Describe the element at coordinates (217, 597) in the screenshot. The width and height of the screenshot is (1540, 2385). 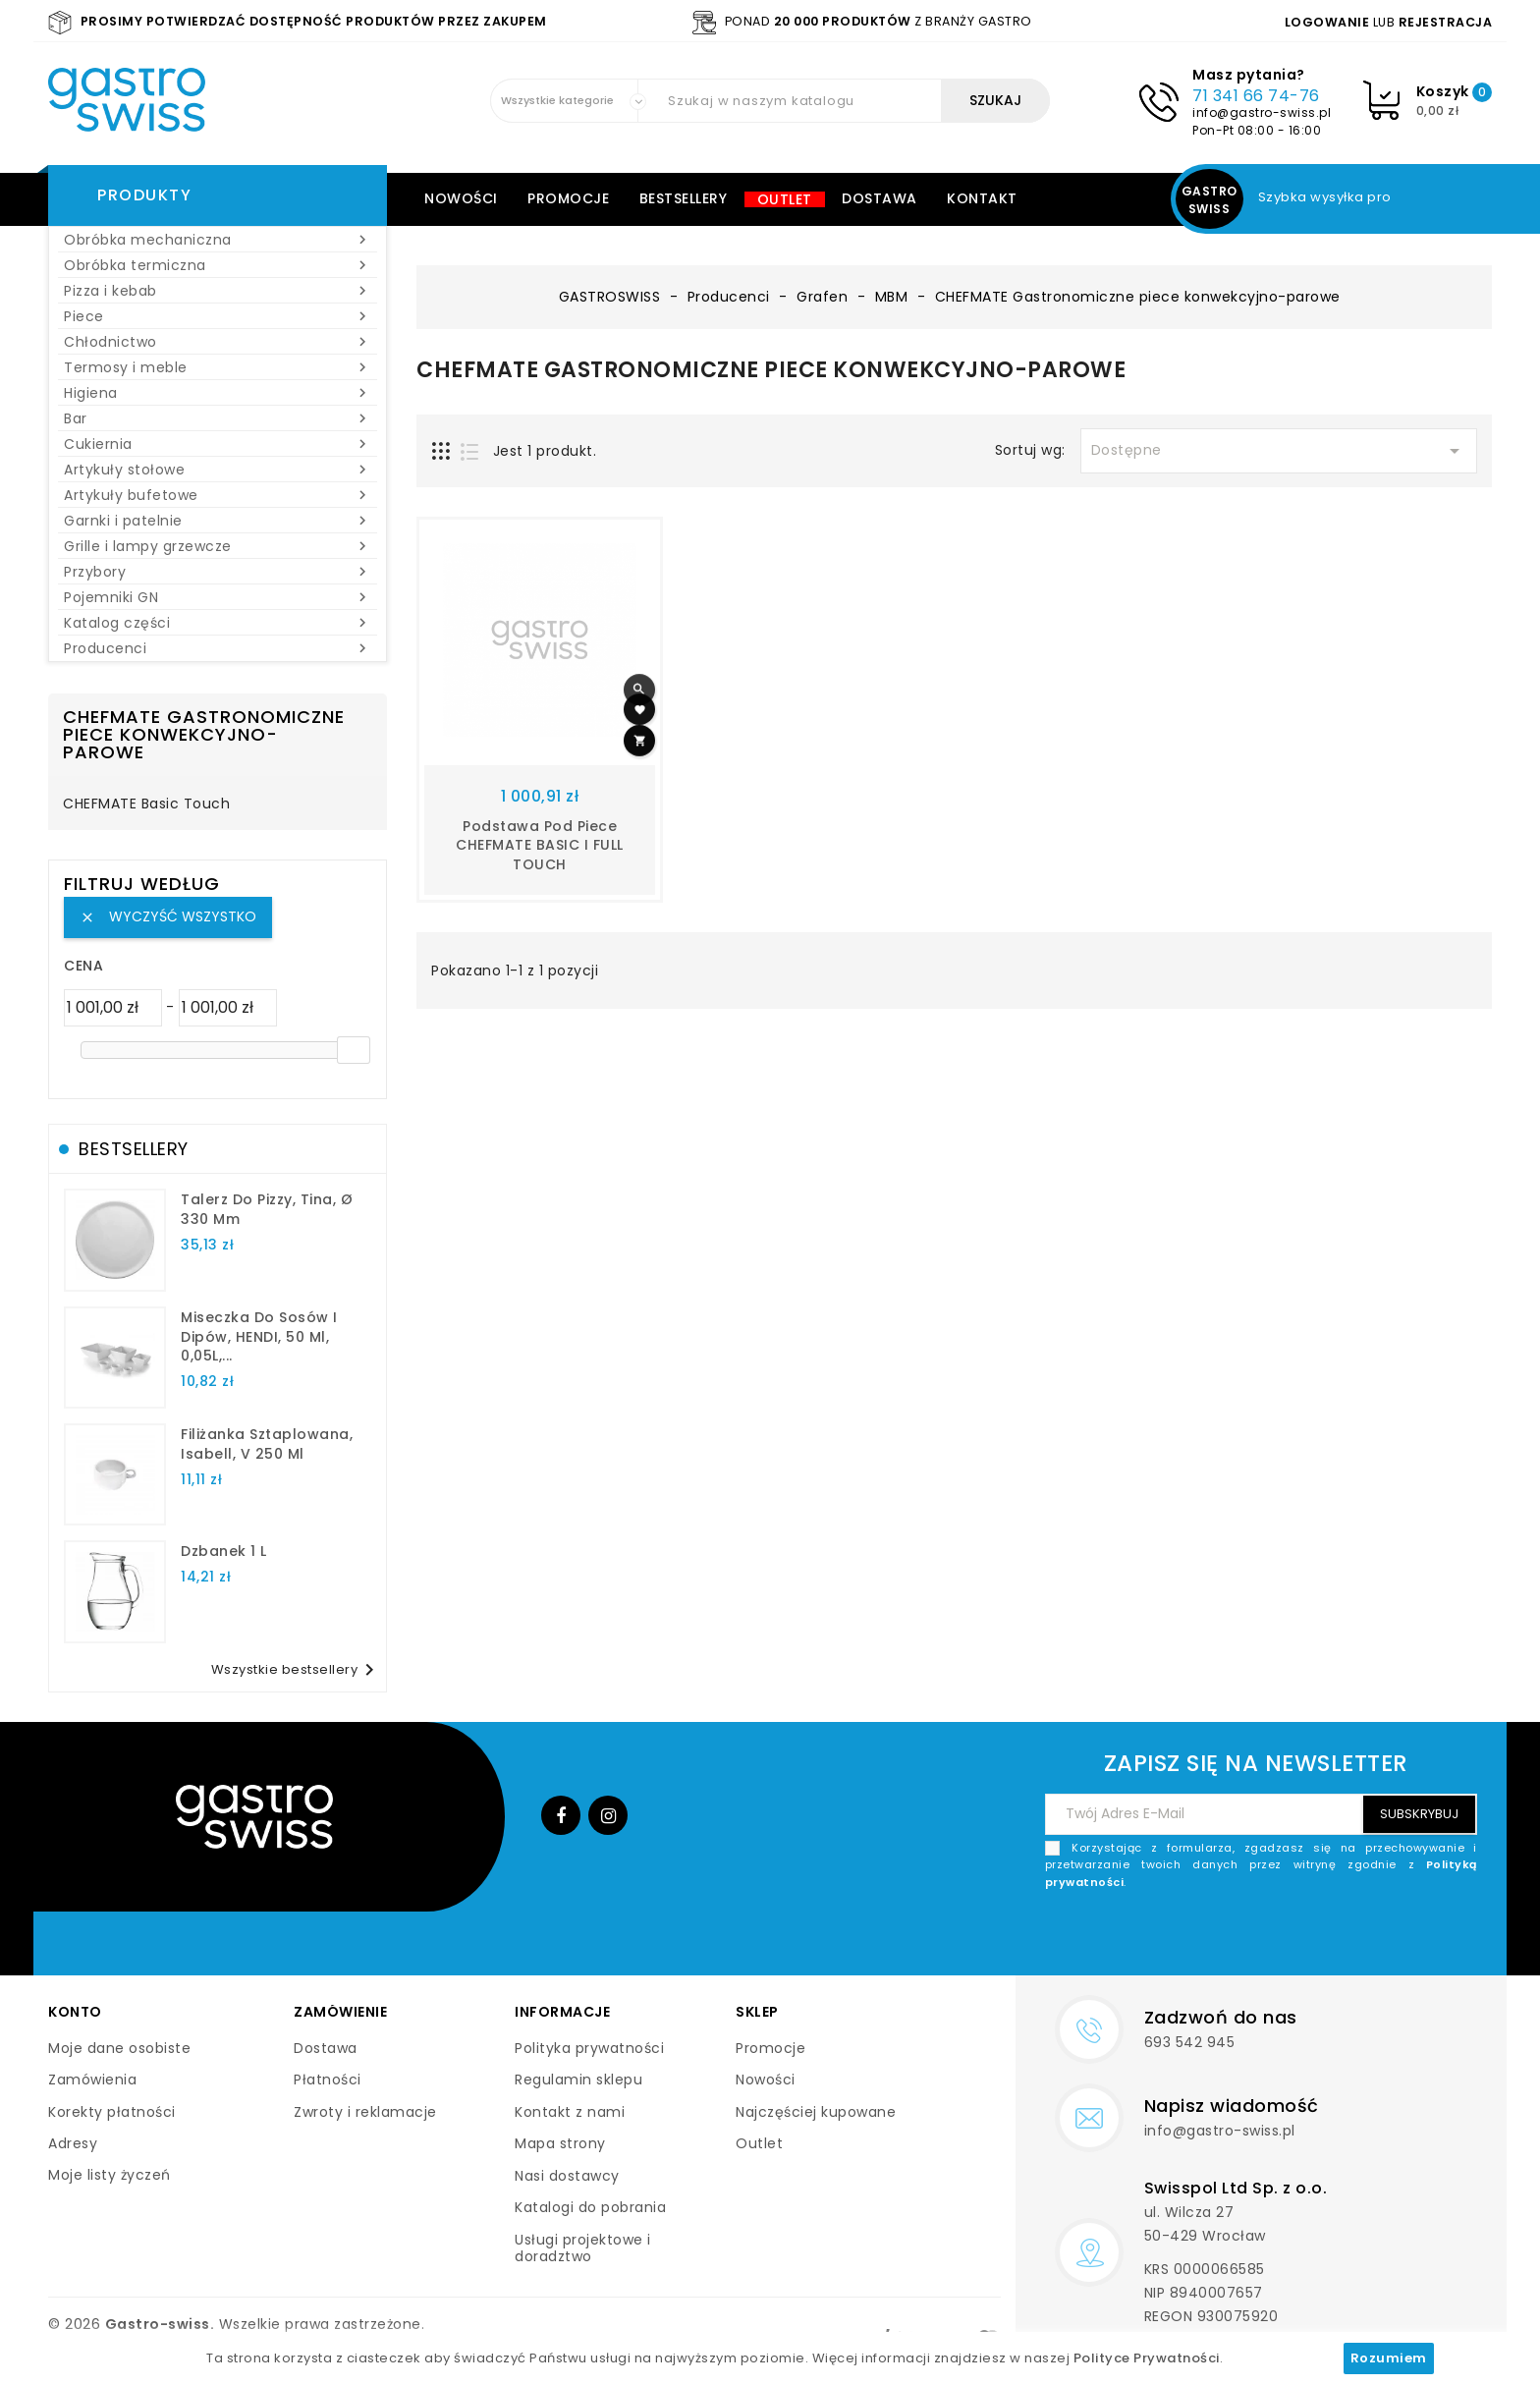
I see `Pojemniki GN` at that location.